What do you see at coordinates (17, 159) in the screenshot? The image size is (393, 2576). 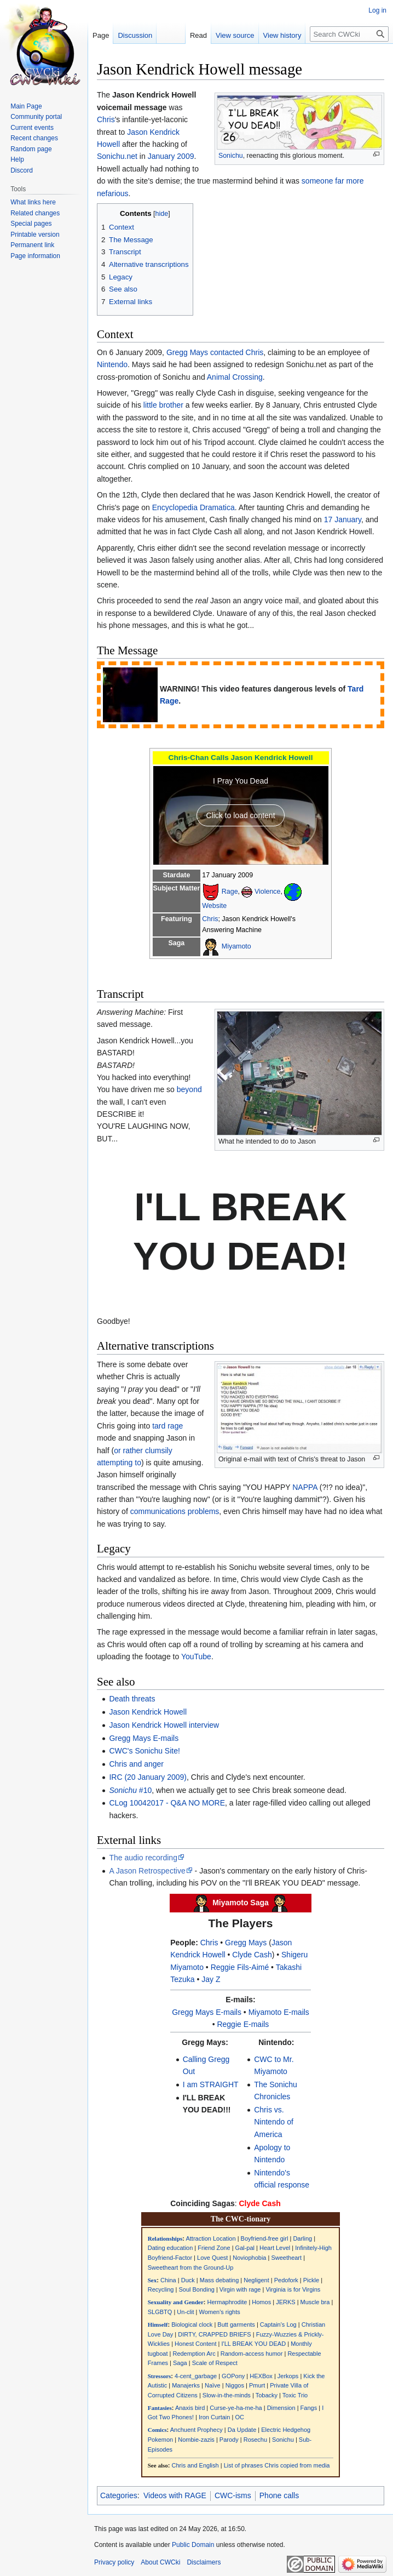 I see `Help` at bounding box center [17, 159].